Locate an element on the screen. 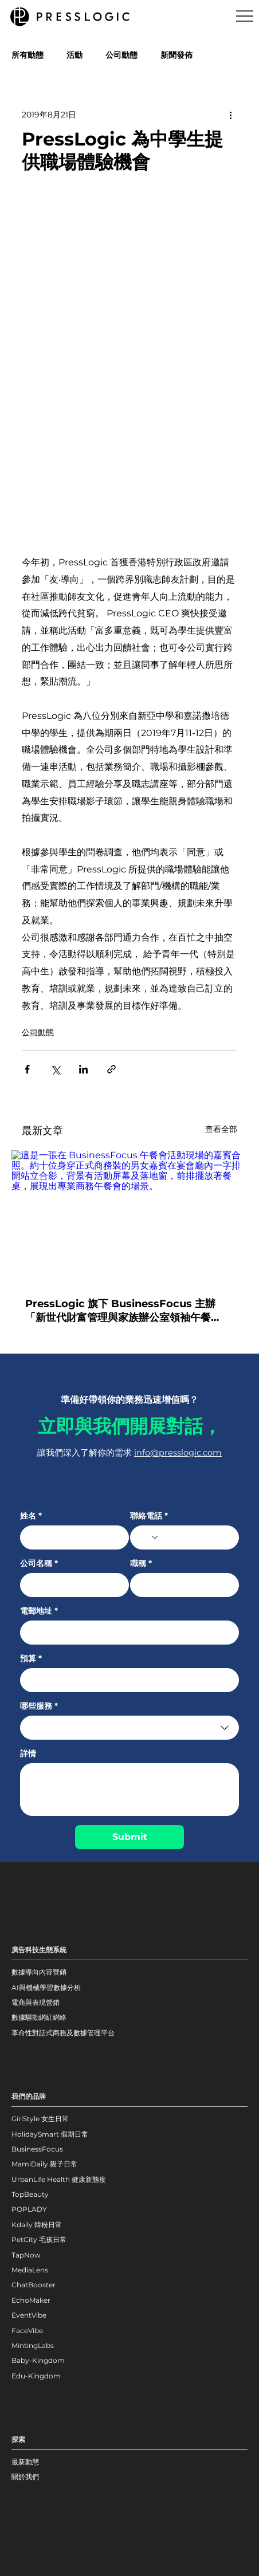  活動 is located at coordinates (74, 55).